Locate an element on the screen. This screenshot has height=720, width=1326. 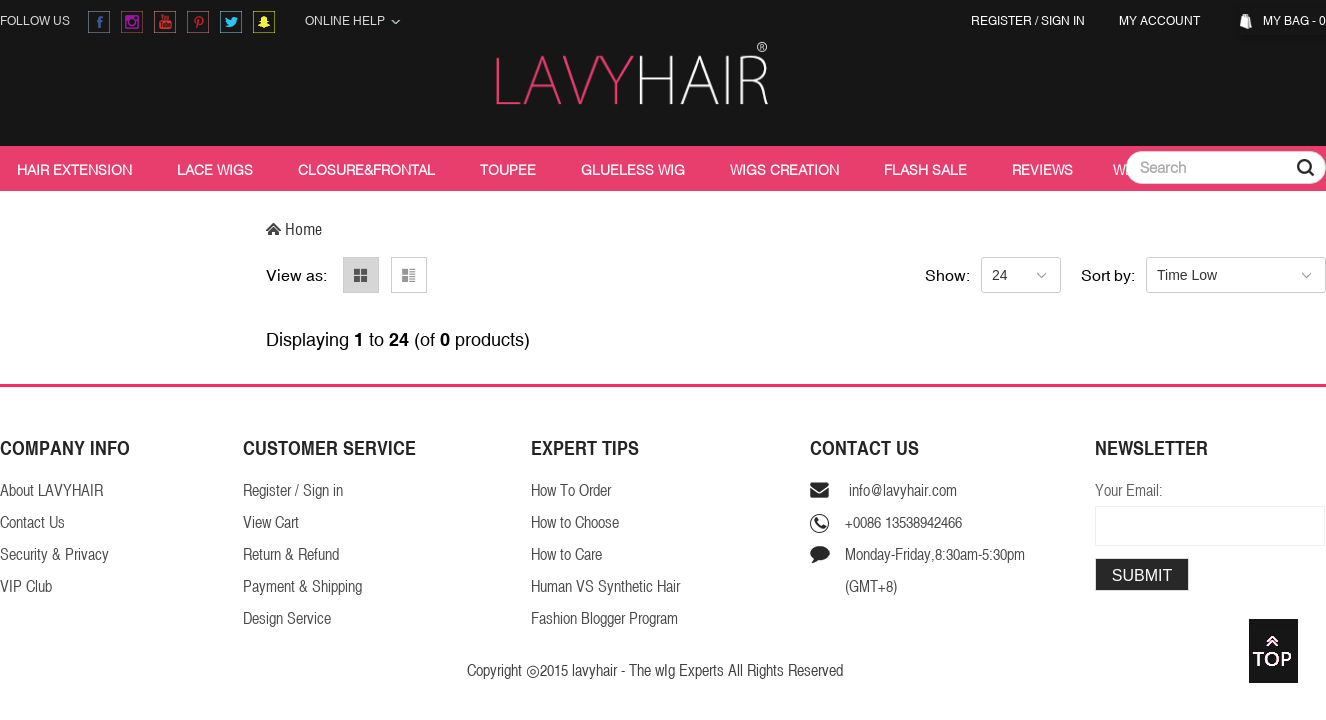
info@lavyhair.com is located at coordinates (901, 490).